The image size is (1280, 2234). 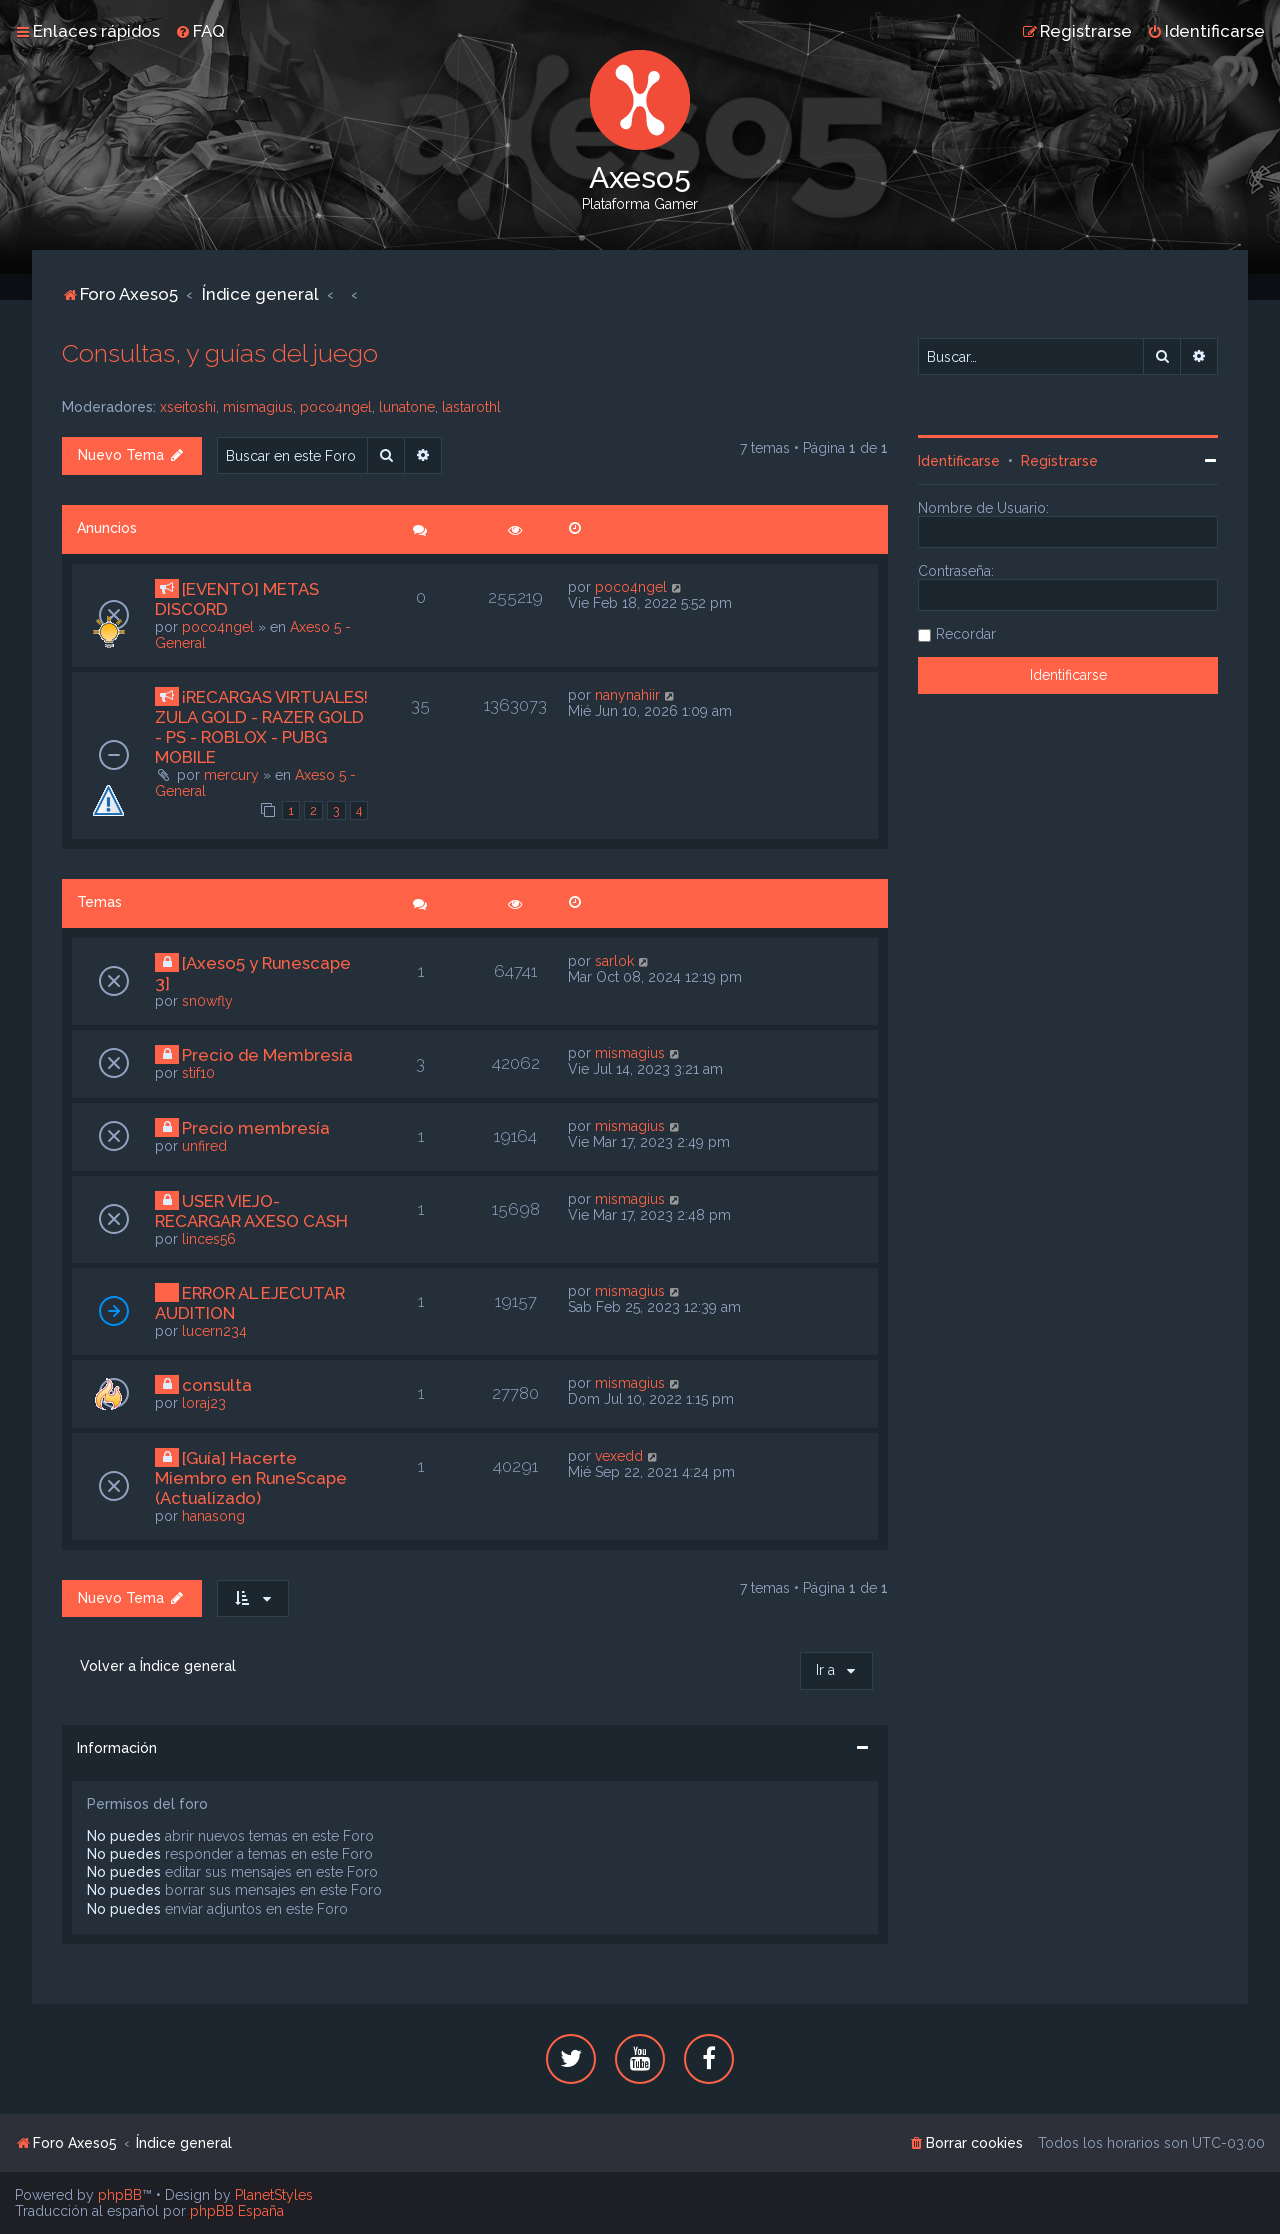 I want to click on lastarothl, so click(x=471, y=407).